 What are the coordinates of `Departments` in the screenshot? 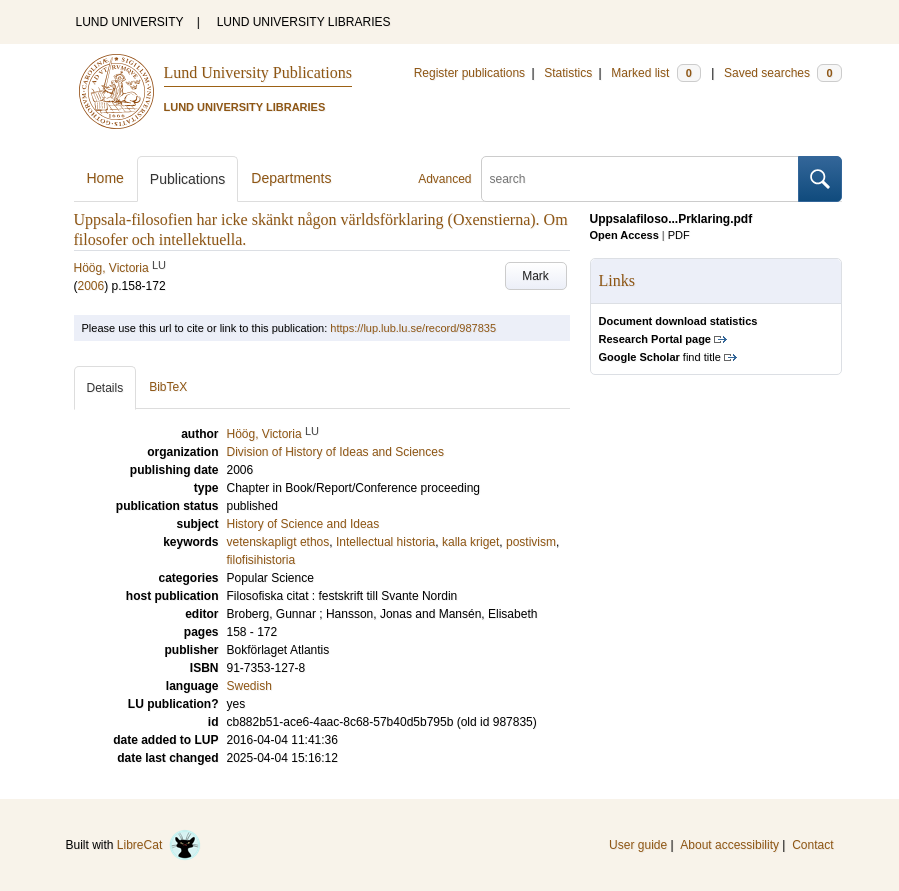 It's located at (291, 178).